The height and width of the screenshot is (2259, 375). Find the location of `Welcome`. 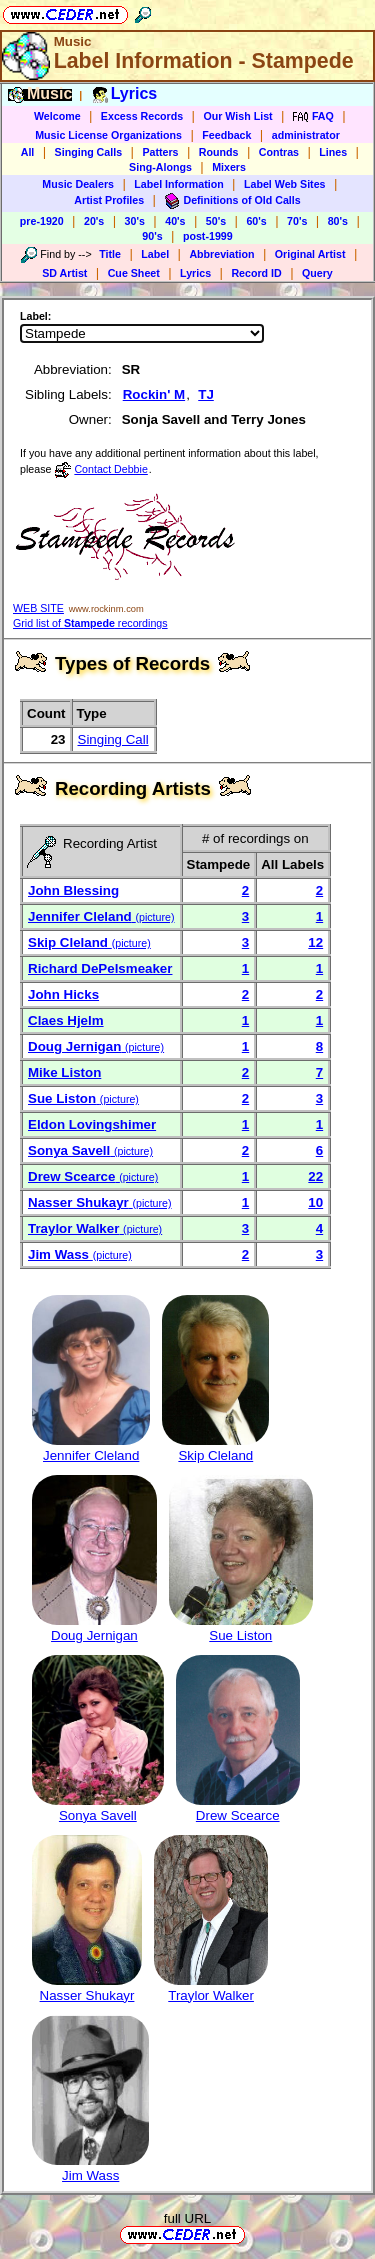

Welcome is located at coordinates (57, 116).